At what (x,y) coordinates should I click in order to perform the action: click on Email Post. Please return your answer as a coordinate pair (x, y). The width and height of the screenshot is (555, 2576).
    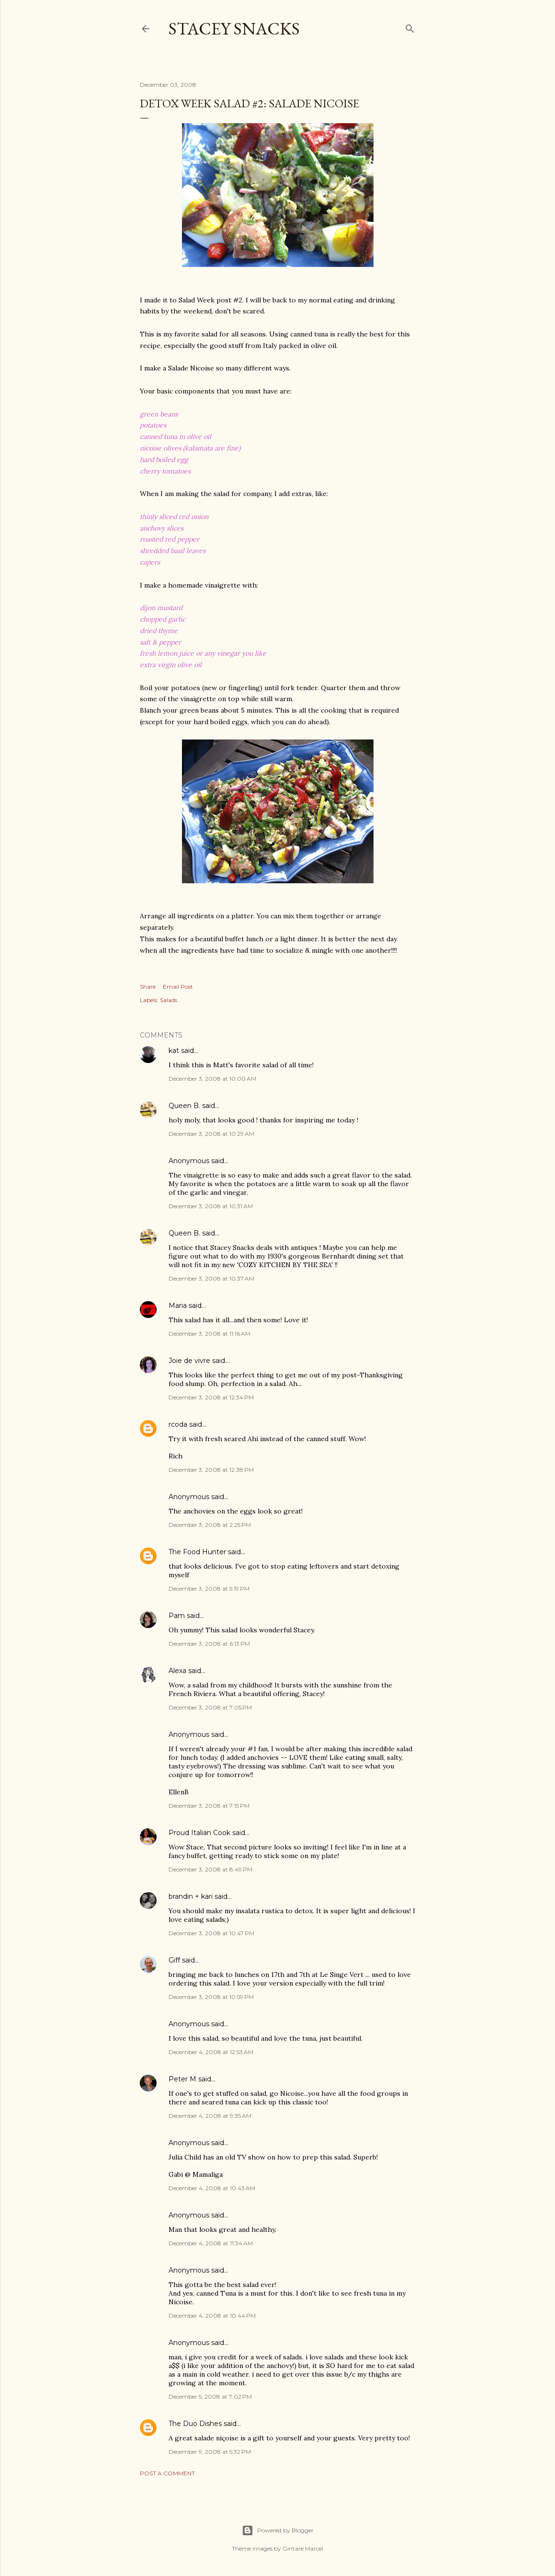
    Looking at the image, I should click on (178, 986).